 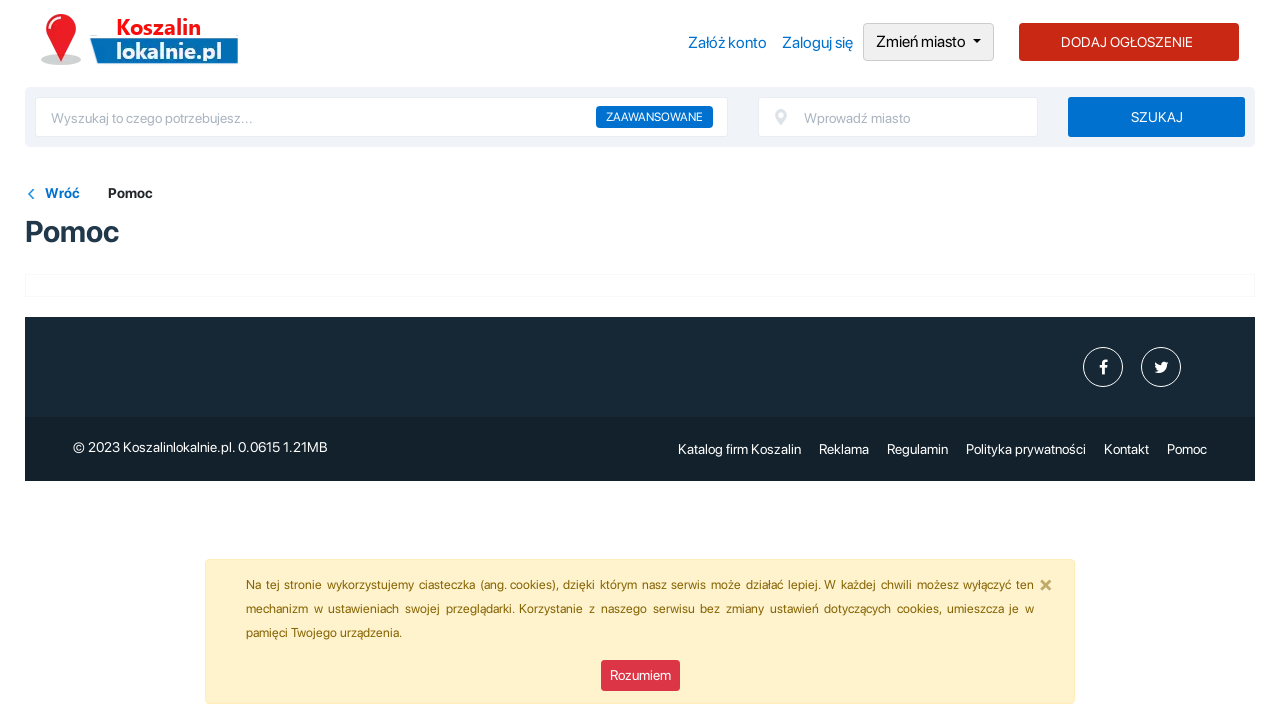 I want to click on [profil Twitter], so click(x=1161, y=367).